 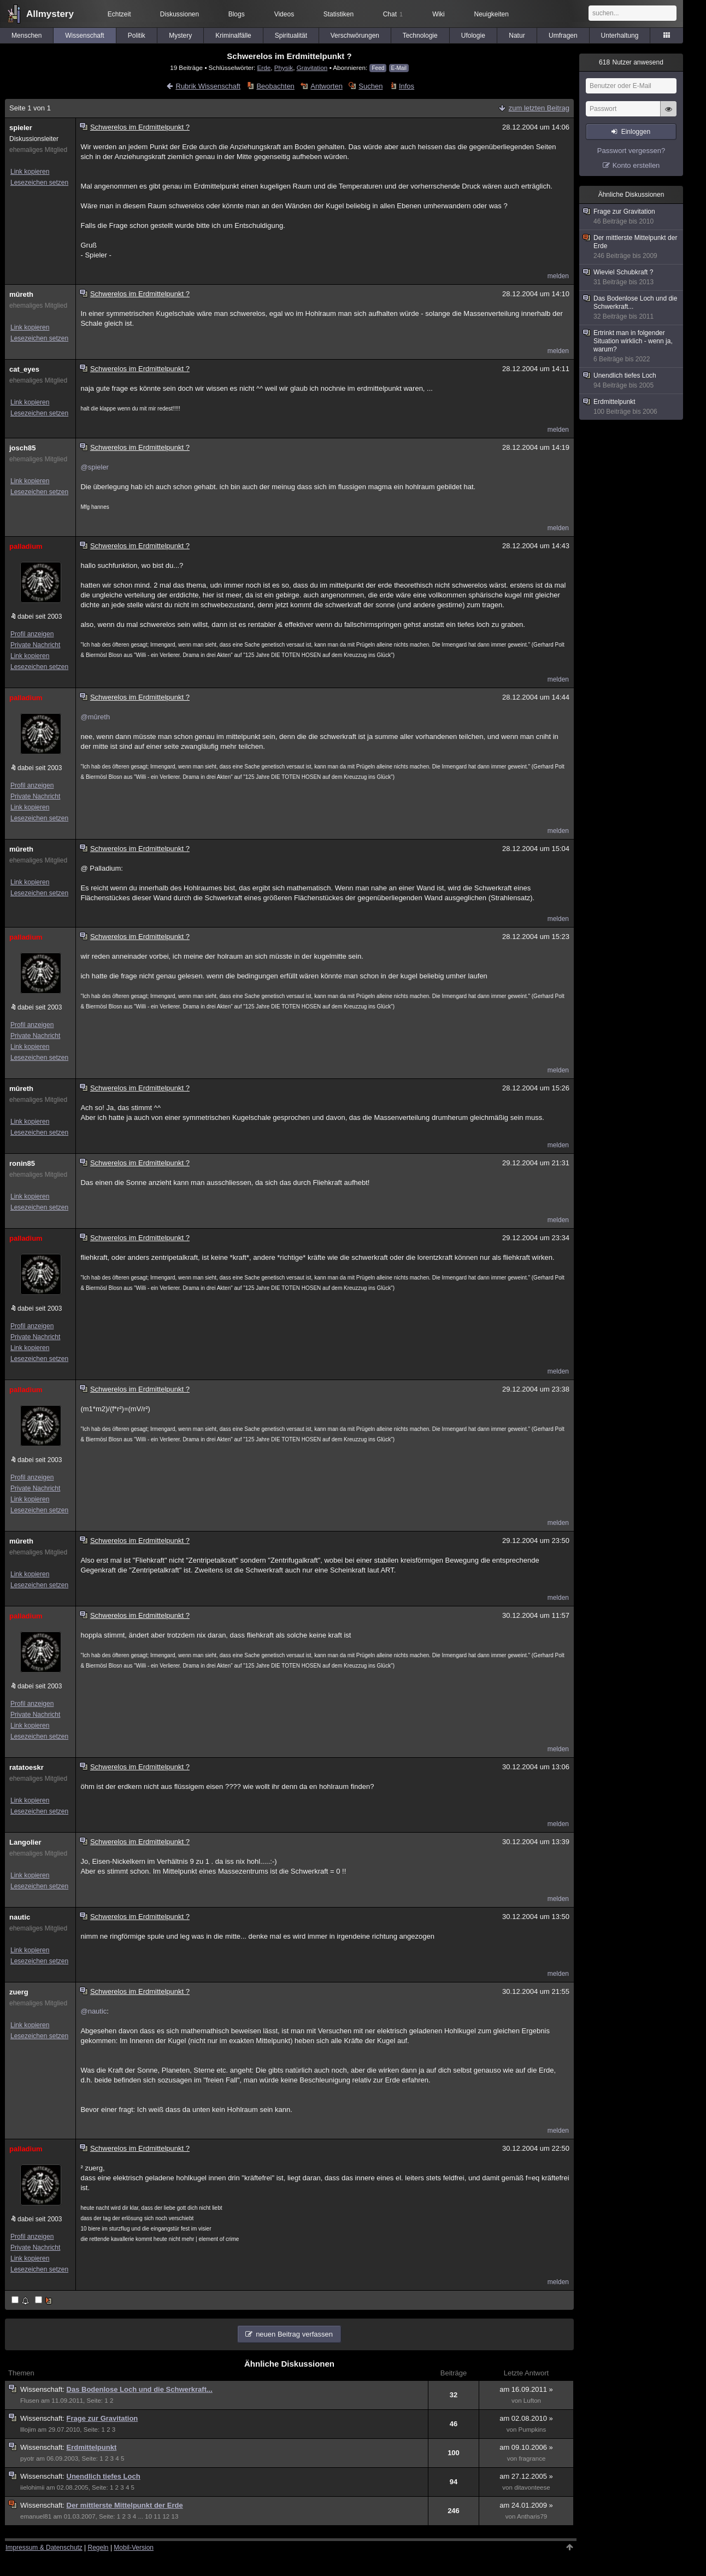 I want to click on Passwort vergessen?, so click(x=631, y=150).